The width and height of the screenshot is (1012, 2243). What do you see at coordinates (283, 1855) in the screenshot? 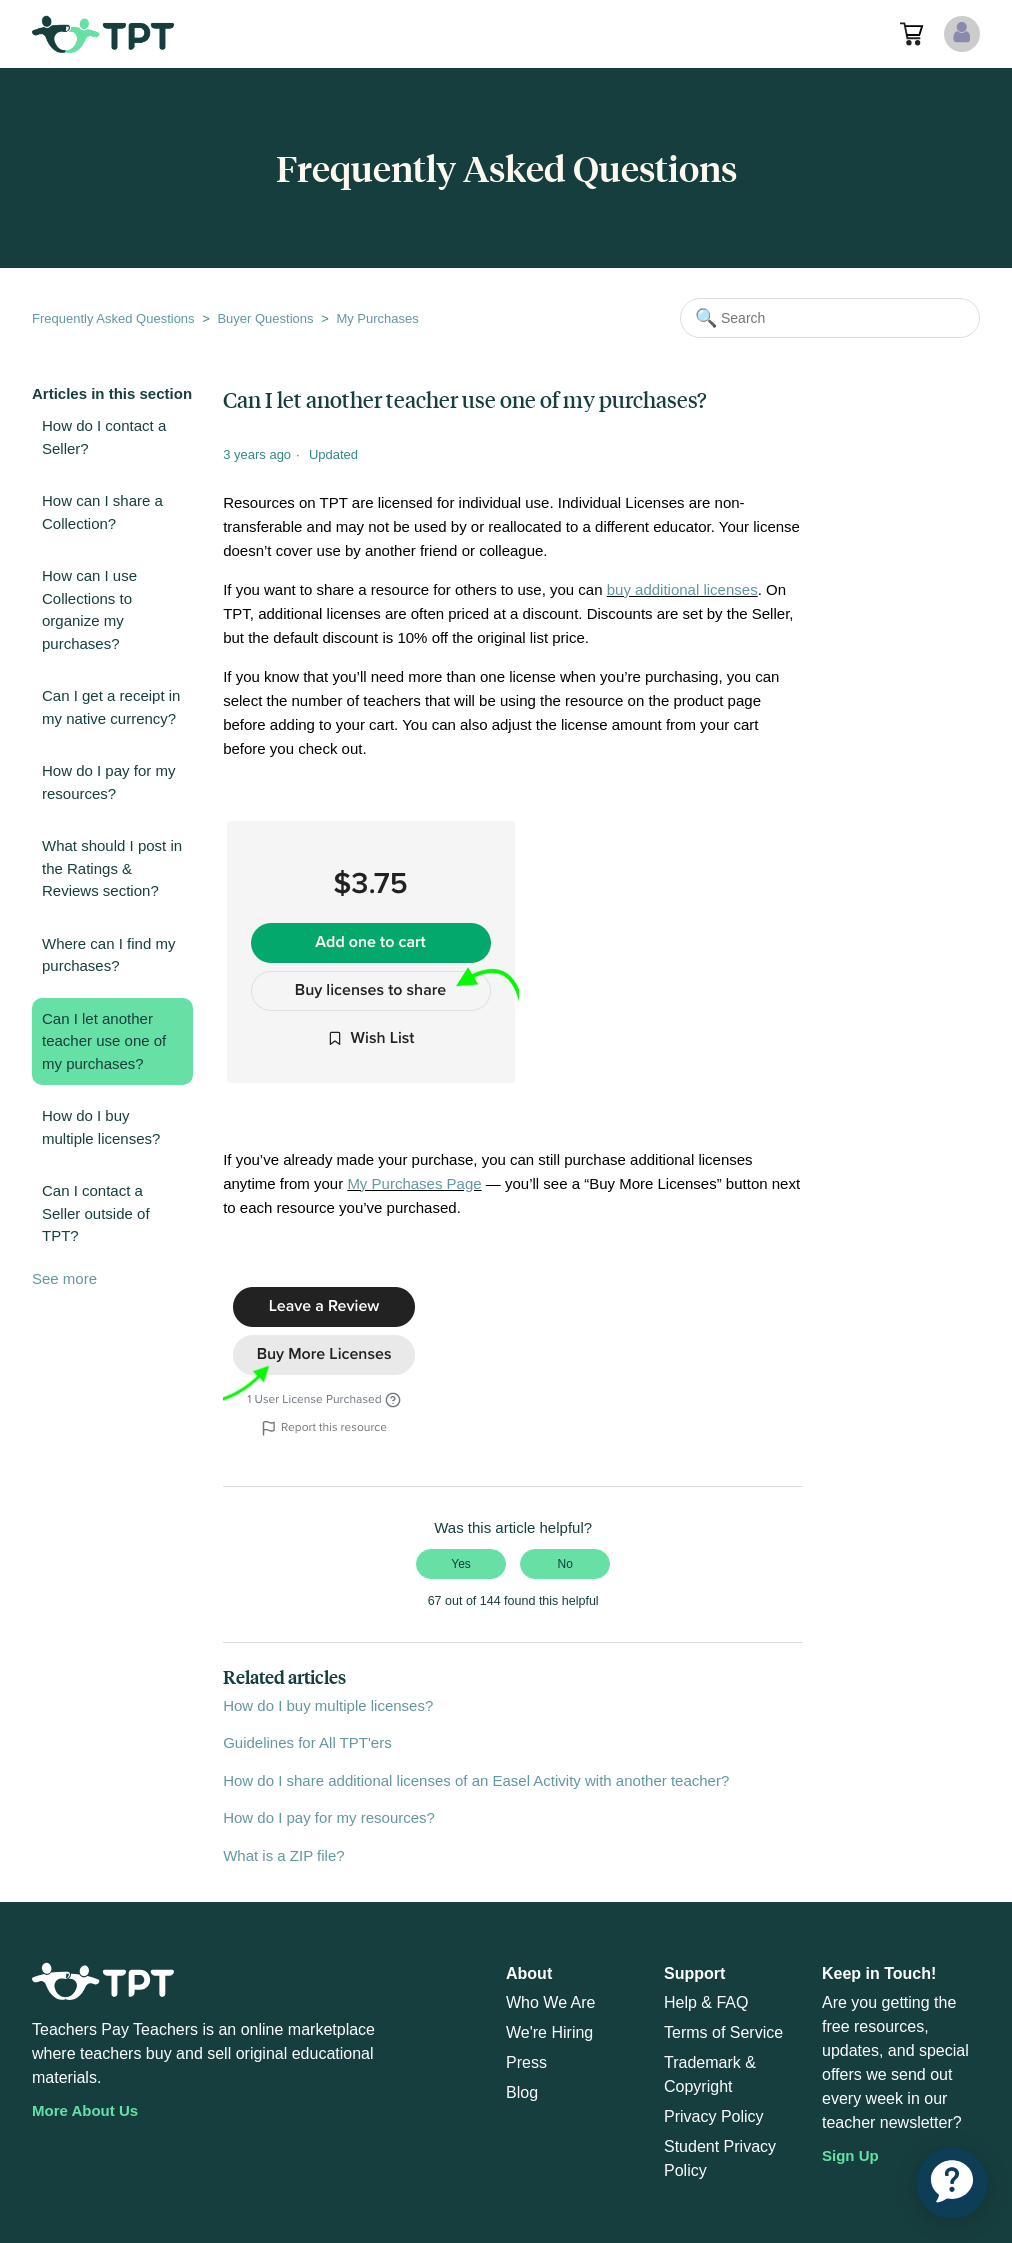
I see `What is a ZIP file?` at bounding box center [283, 1855].